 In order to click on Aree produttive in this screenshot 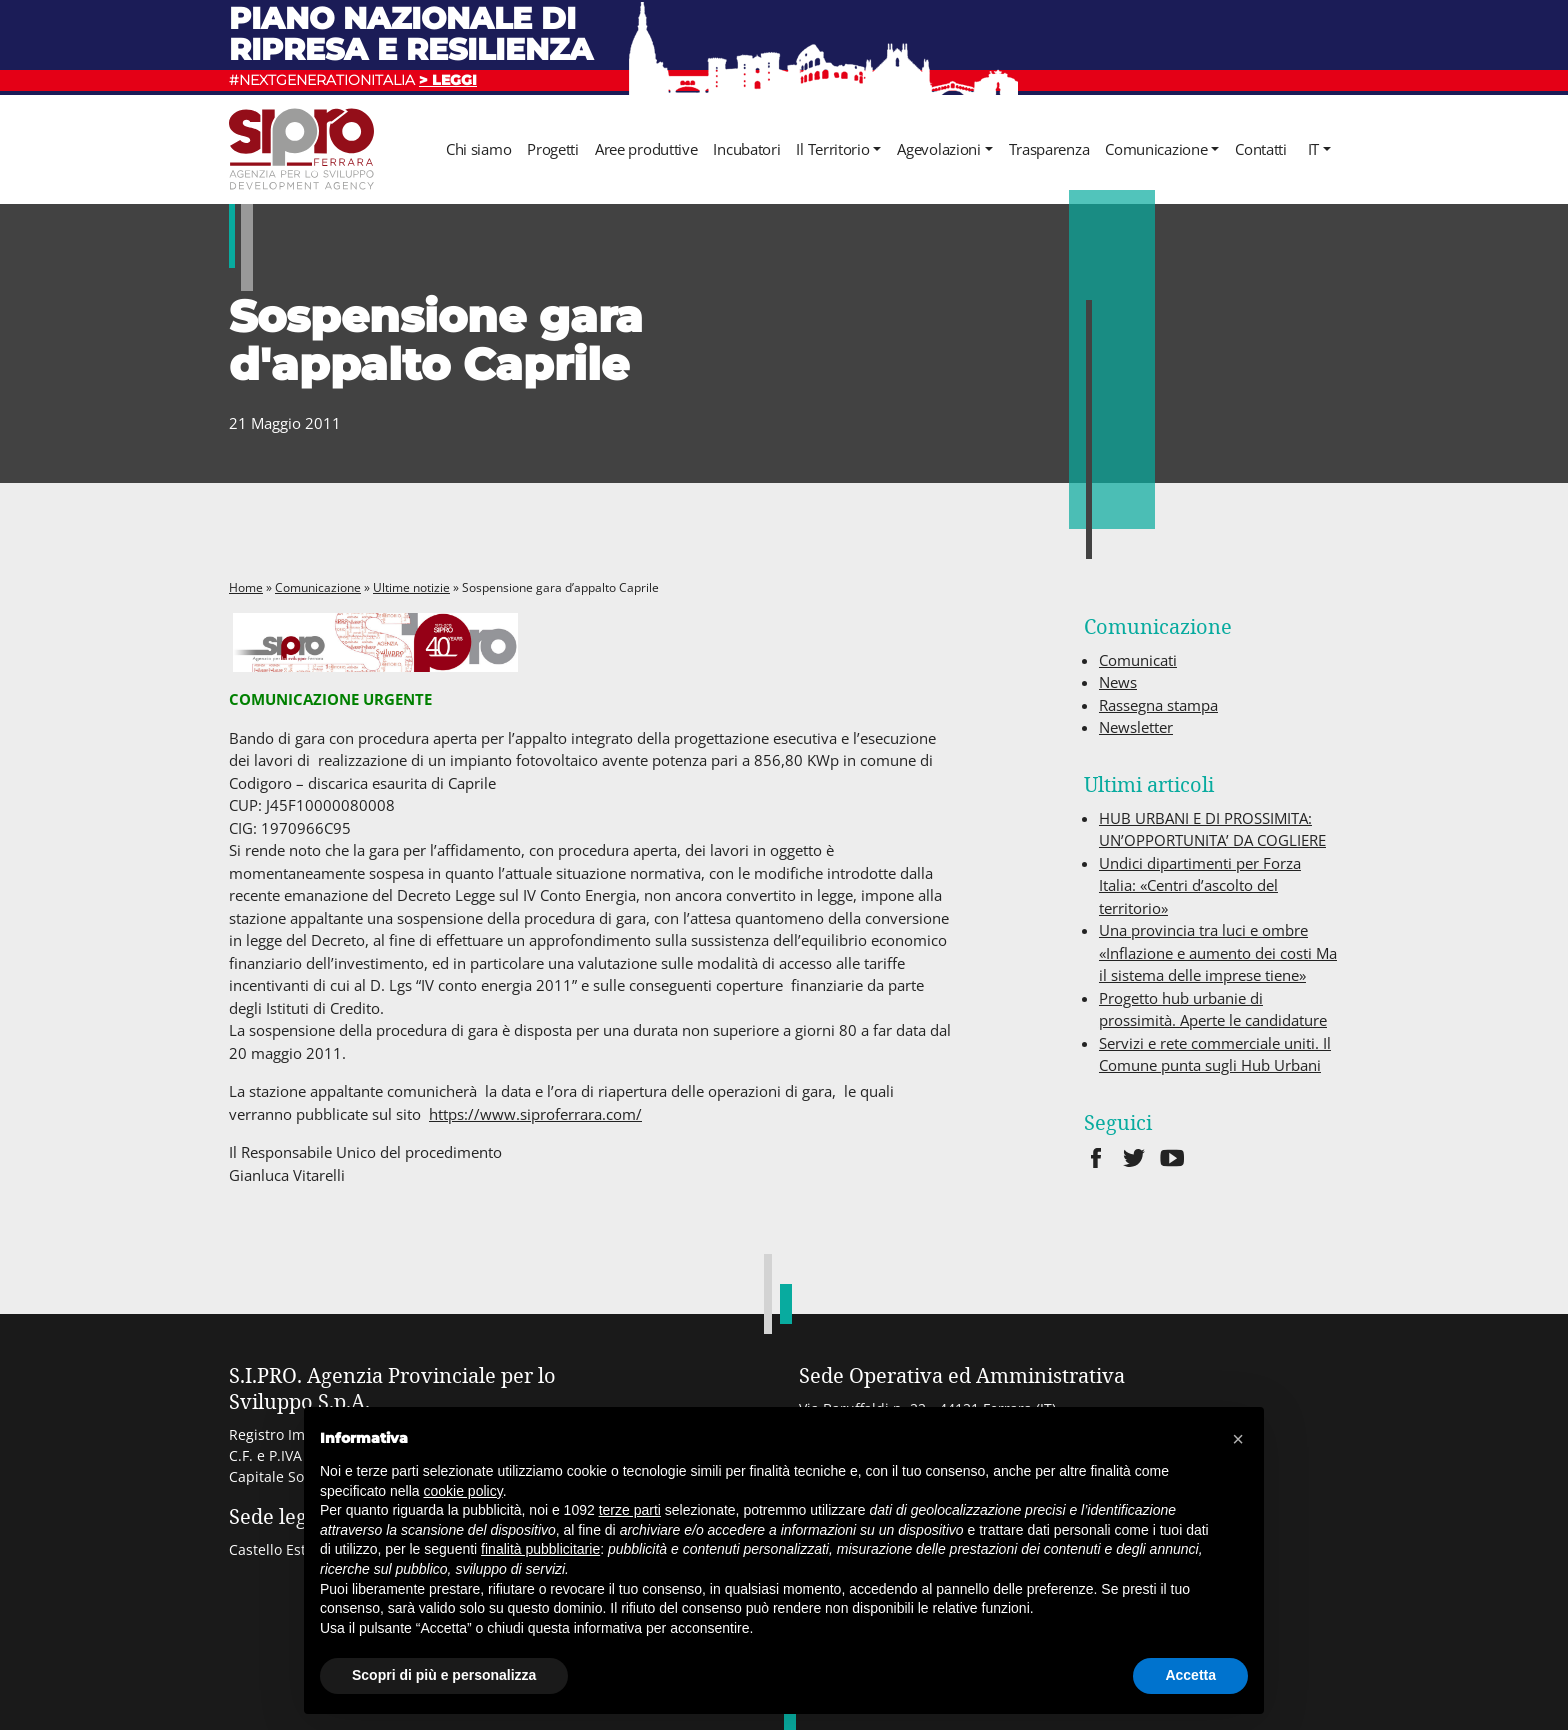, I will do `click(646, 149)`.